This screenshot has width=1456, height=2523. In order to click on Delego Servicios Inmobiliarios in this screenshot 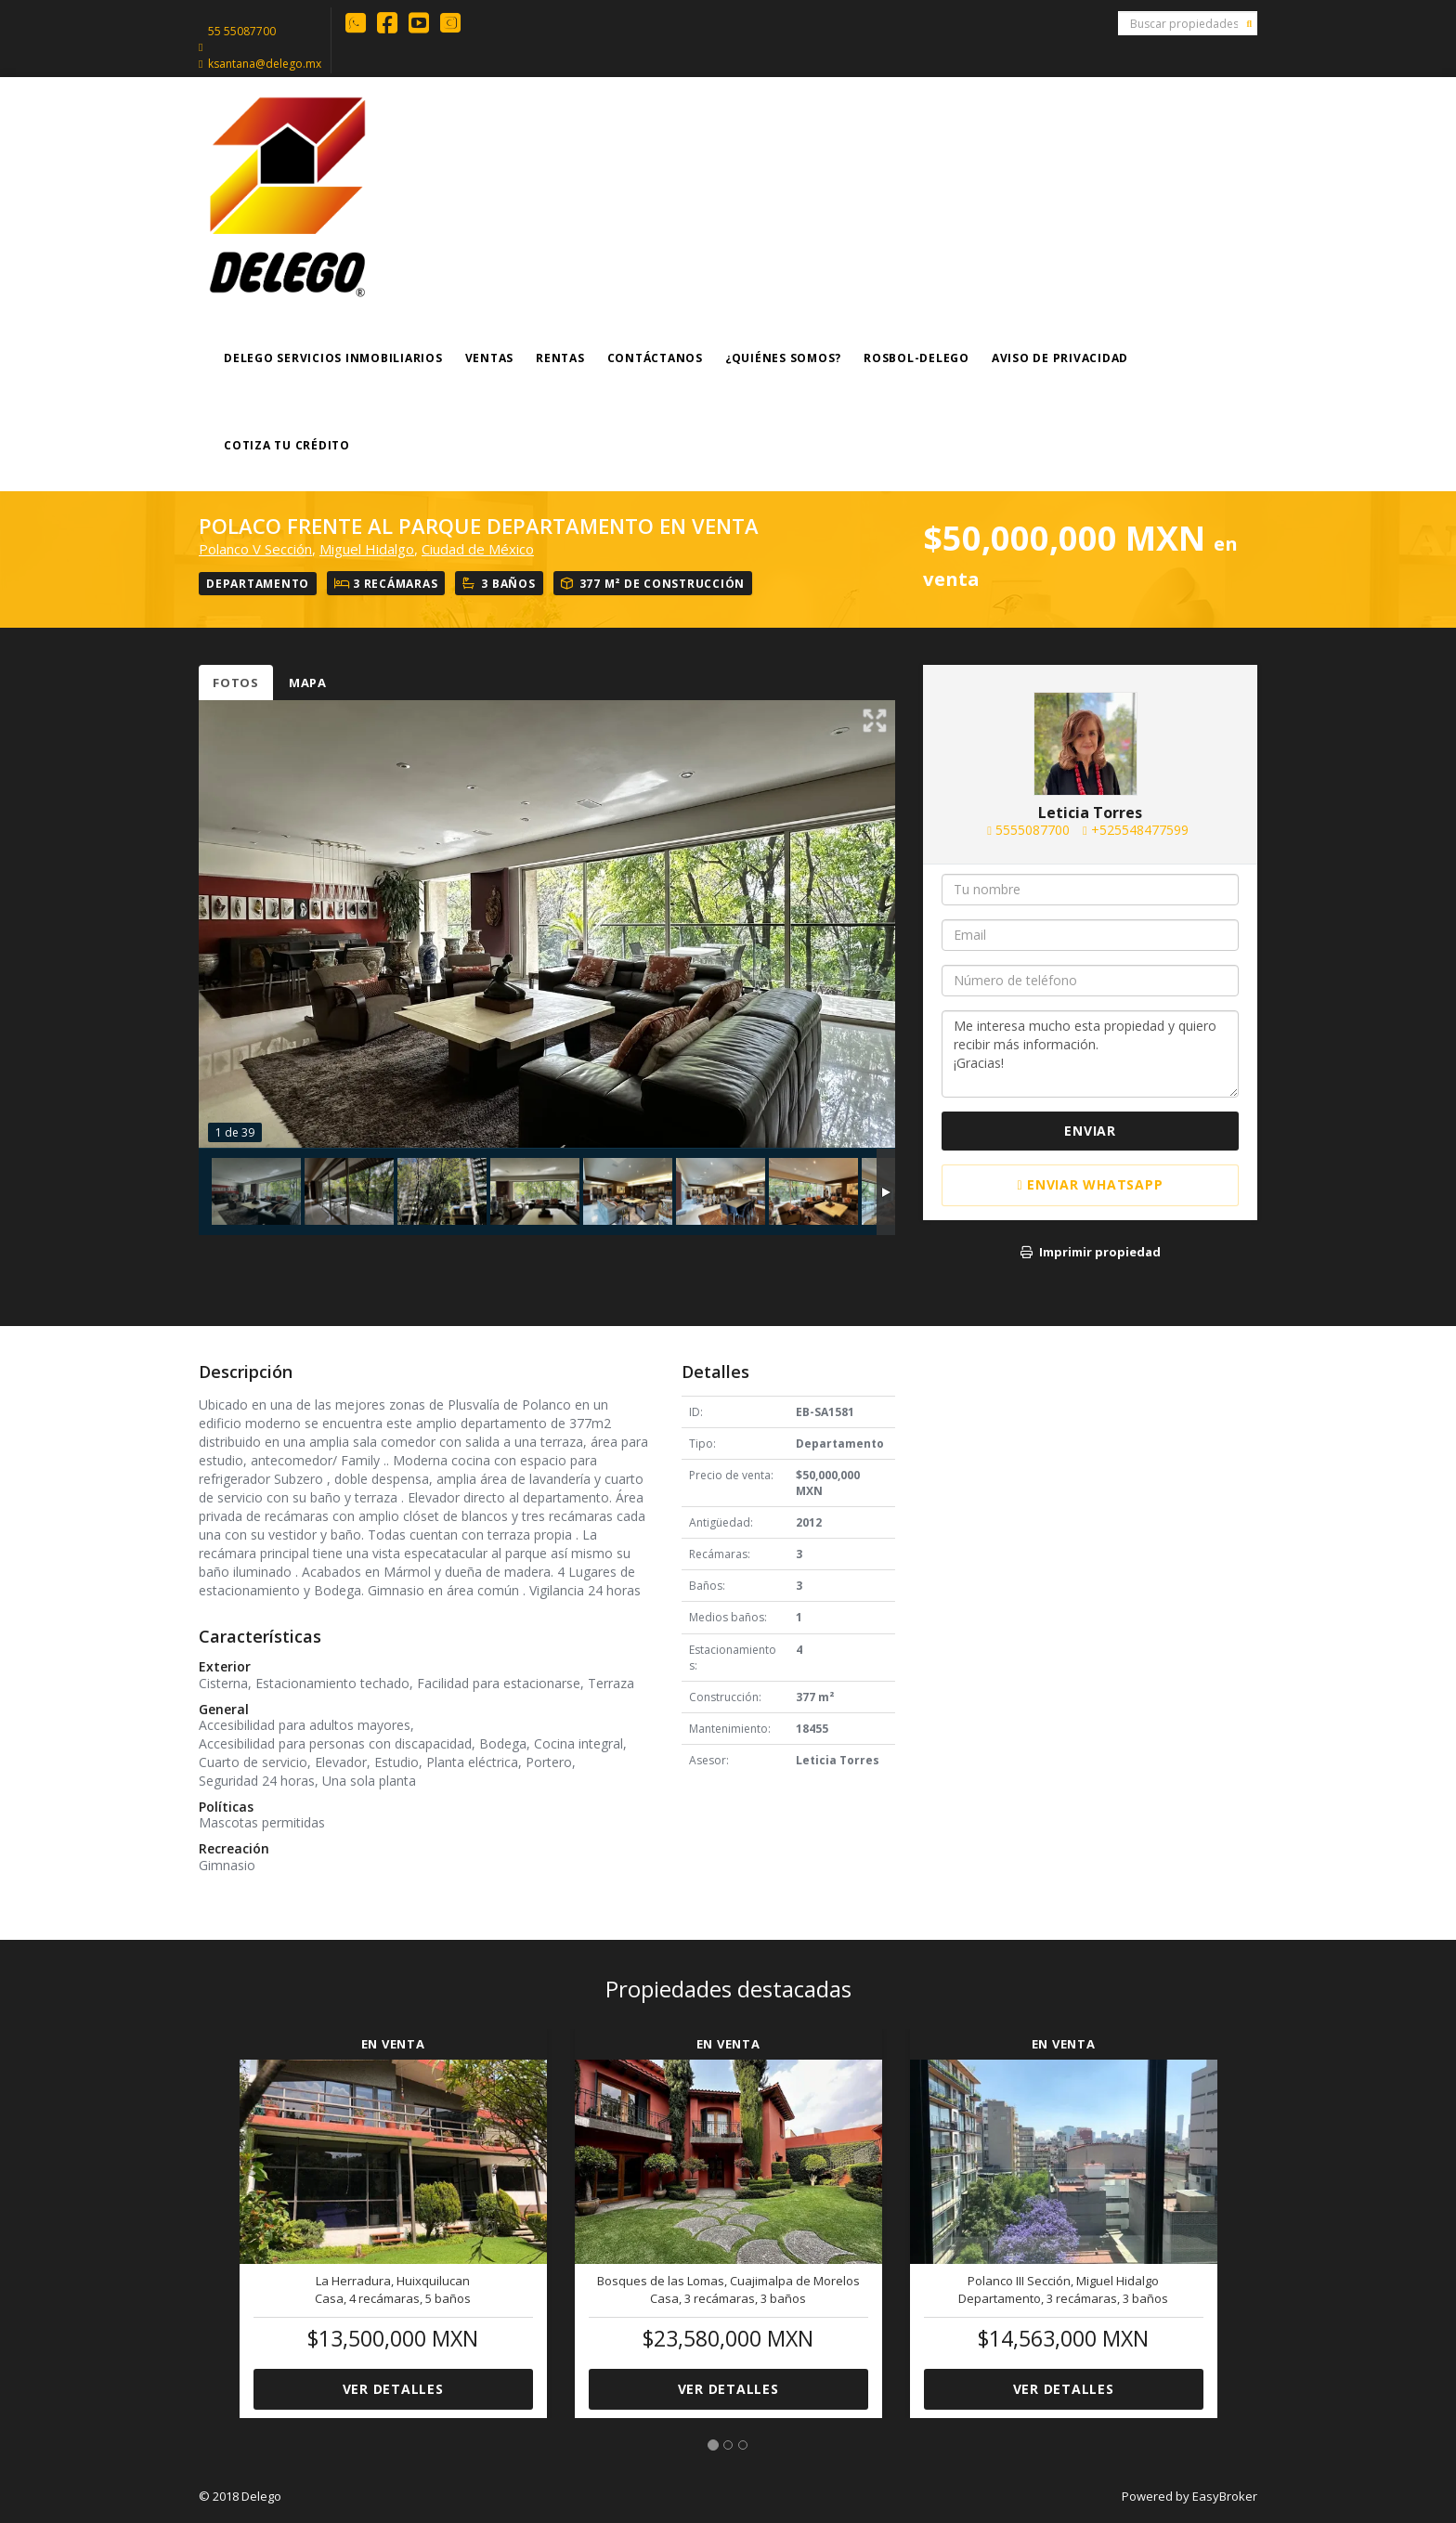, I will do `click(333, 358)`.